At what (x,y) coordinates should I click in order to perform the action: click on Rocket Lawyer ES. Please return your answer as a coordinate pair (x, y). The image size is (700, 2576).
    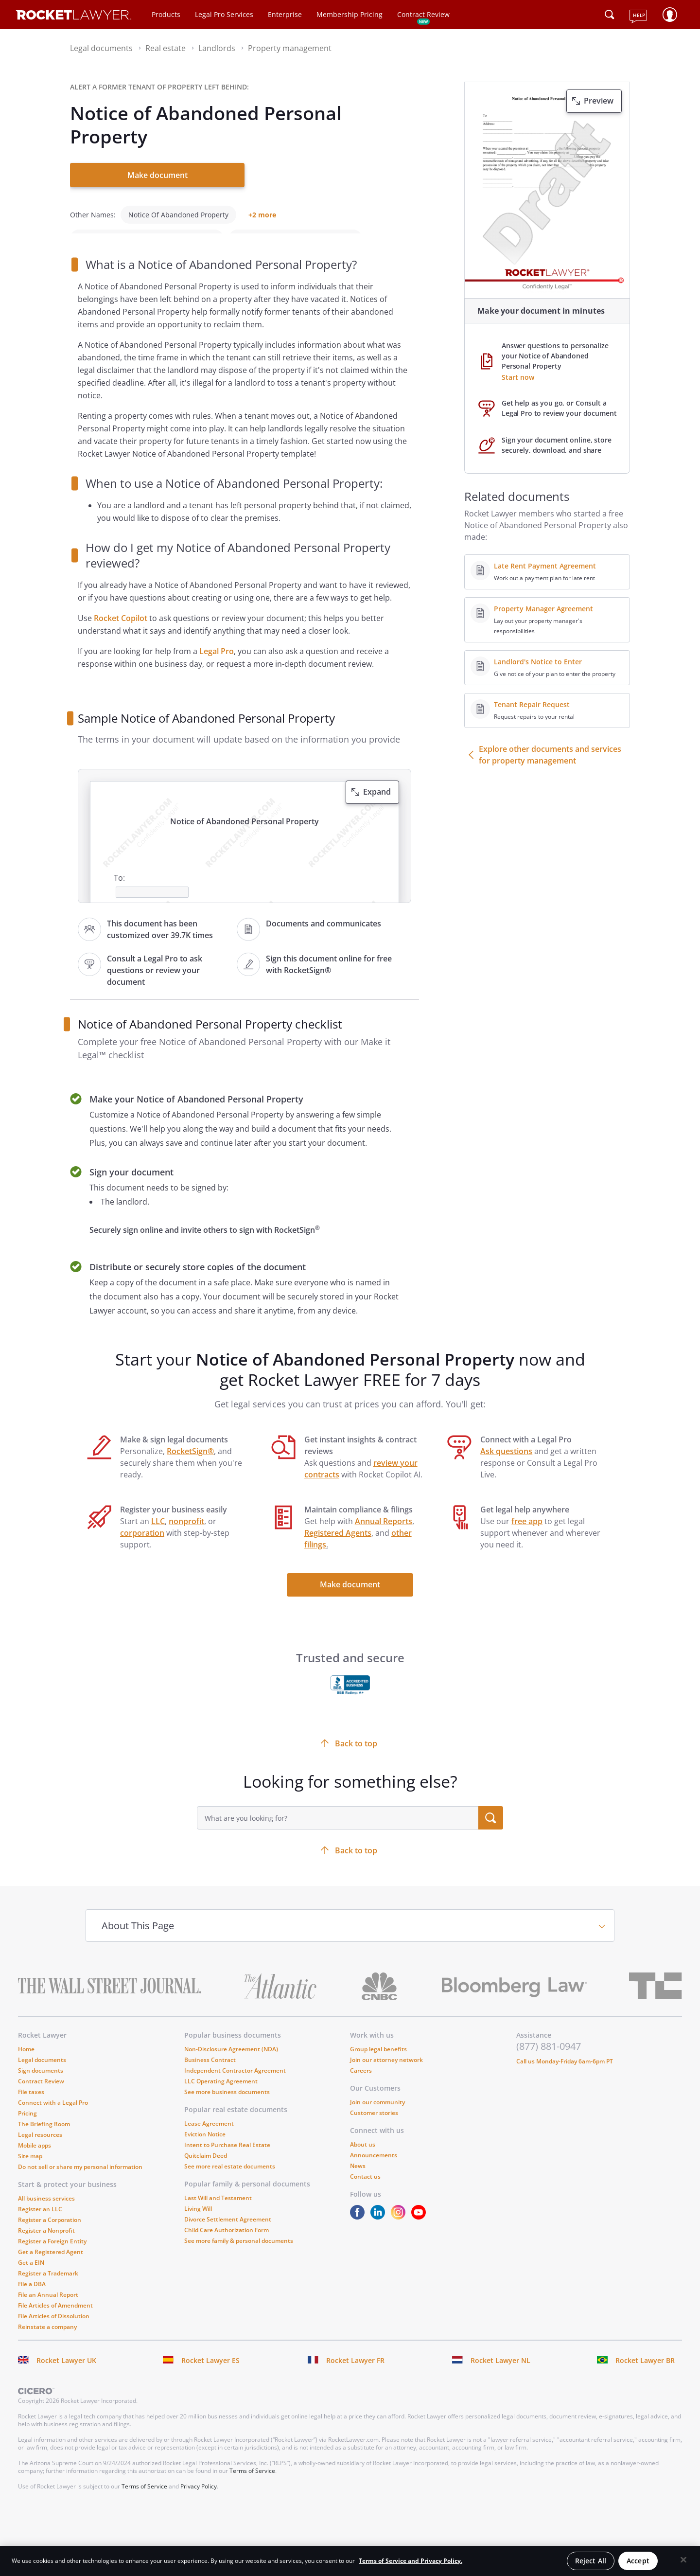
    Looking at the image, I should click on (210, 2374).